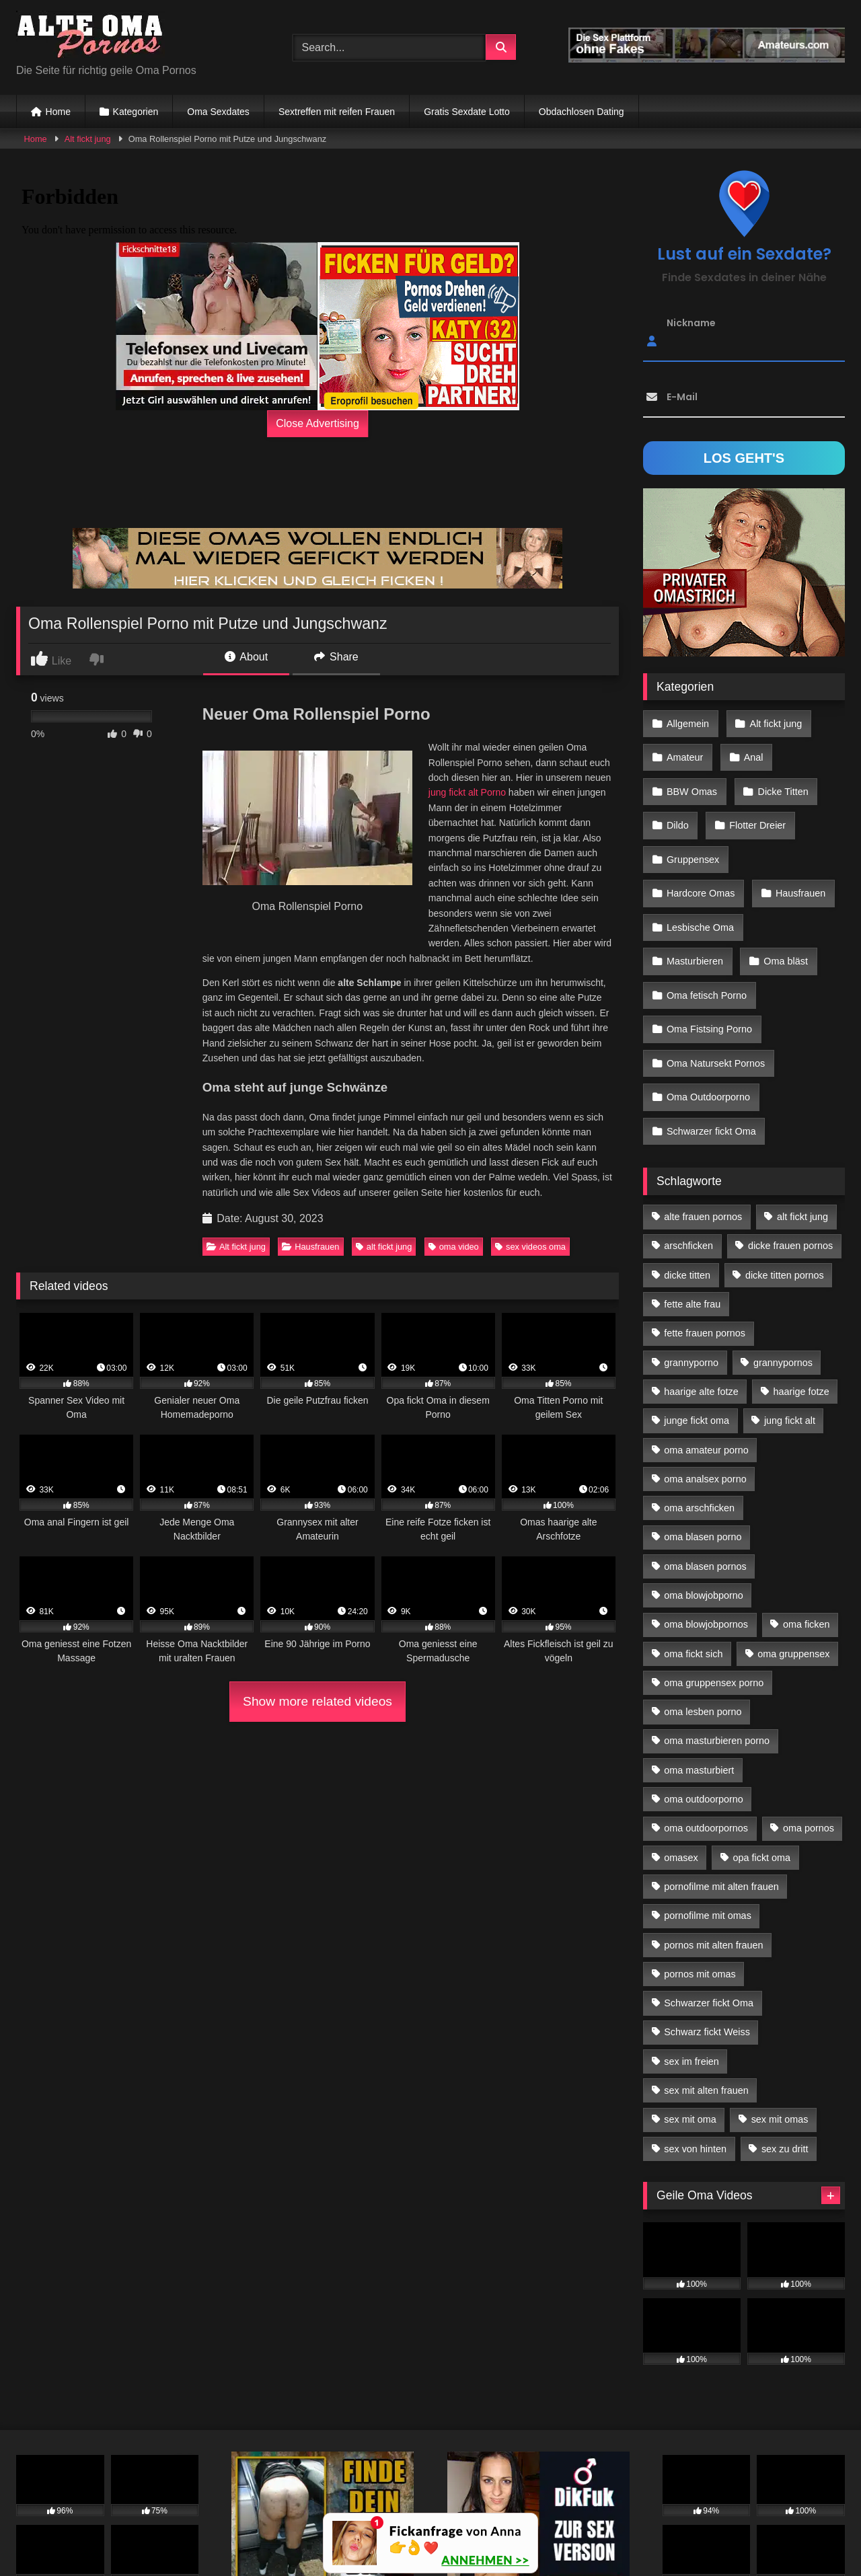 Image resolution: width=861 pixels, height=2576 pixels. I want to click on Schwarz fickt Weiss [Schwarz fickt Weiss (35 Einträge)], so click(707, 1939).